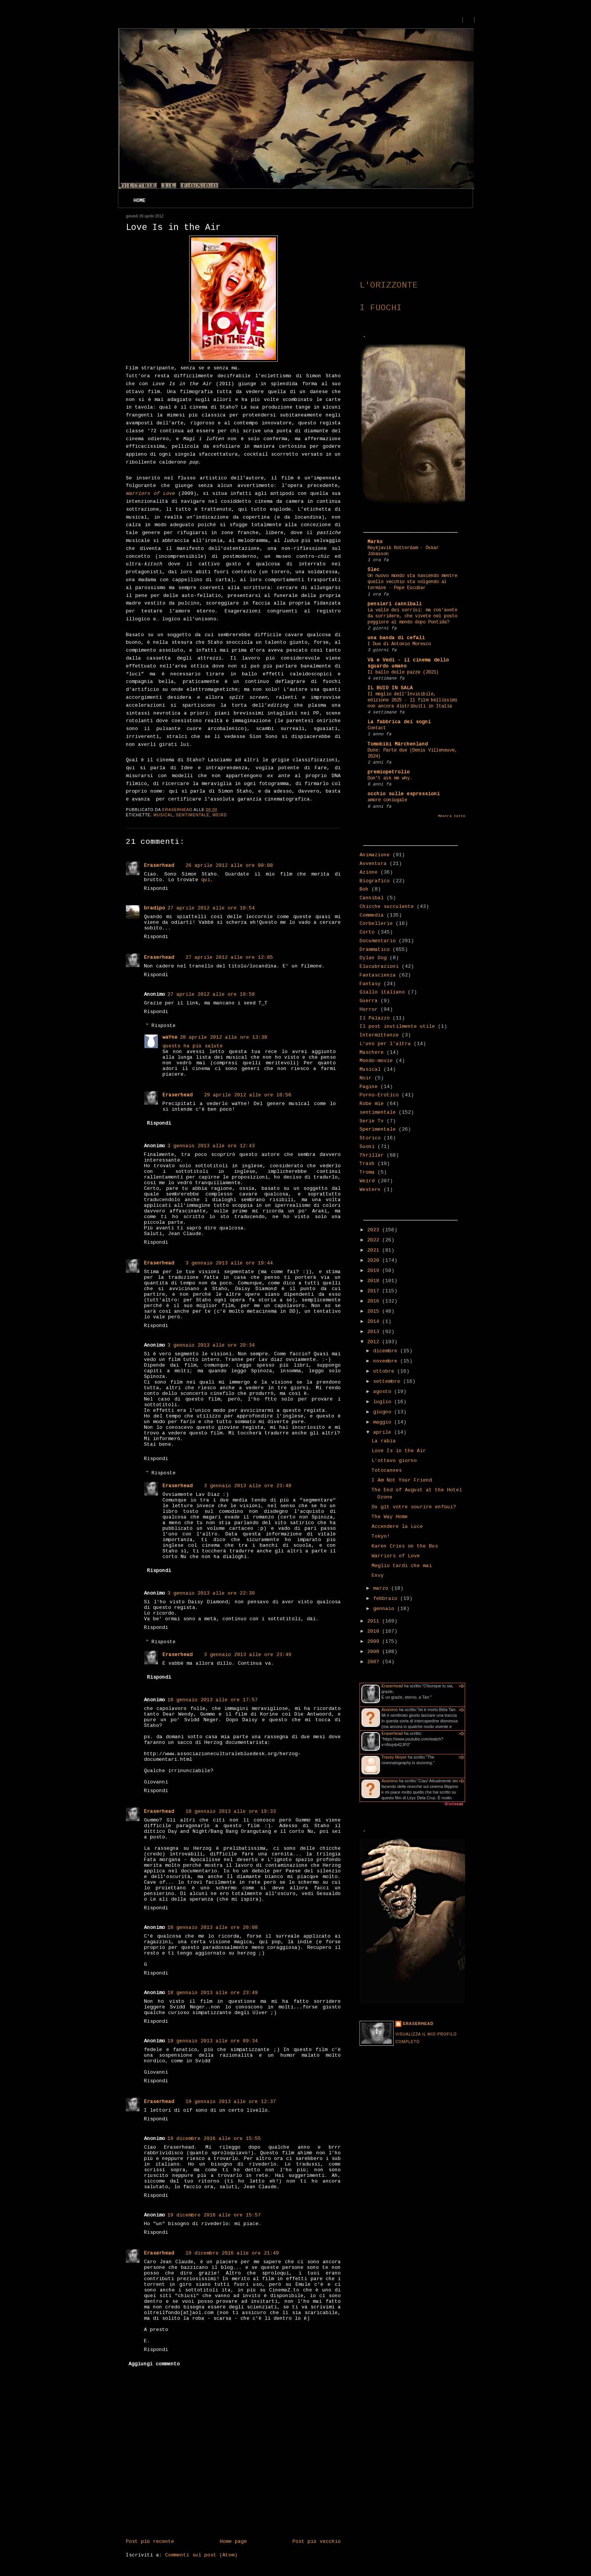  Describe the element at coordinates (214, 2138) in the screenshot. I see `19 dicembre 2016 alle ore 15:55` at that location.